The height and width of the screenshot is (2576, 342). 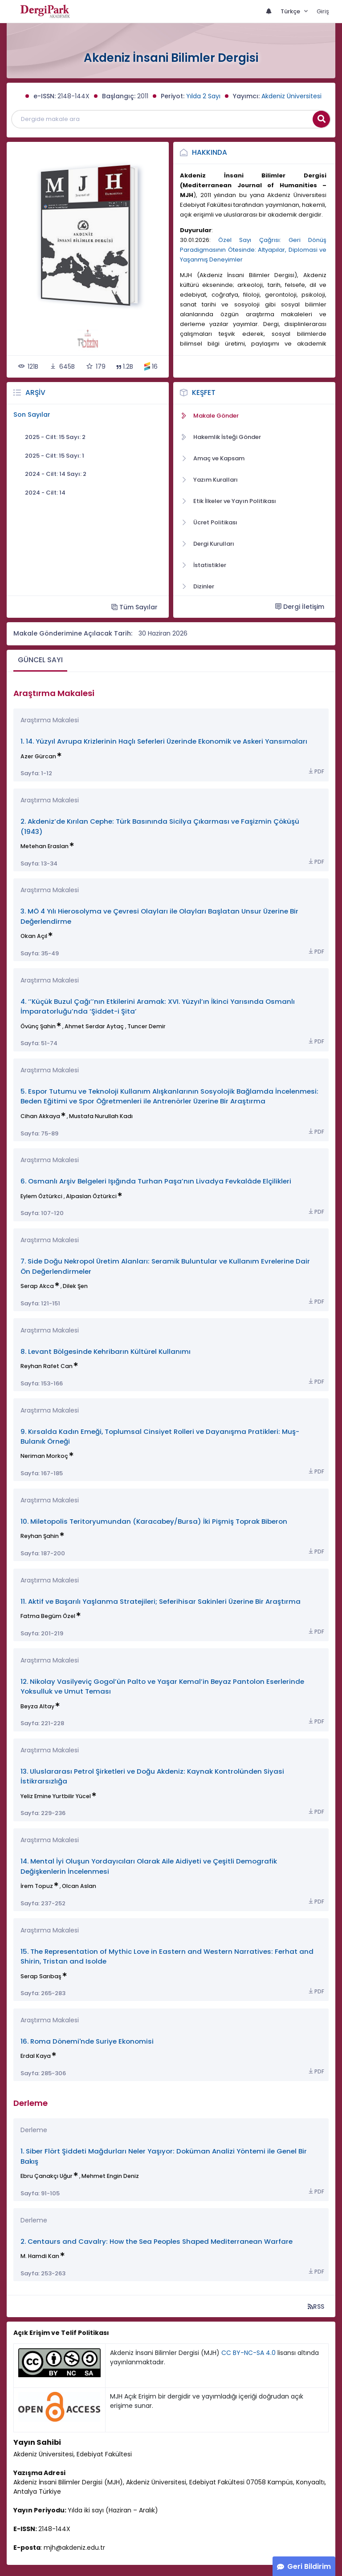 I want to click on 3. MÖ 4 Yılı Hierosolyma ve Çevresi Olayları ile Olayları Başlatan Unsur Üzerine Bir Değerlendirme, so click(x=159, y=916).